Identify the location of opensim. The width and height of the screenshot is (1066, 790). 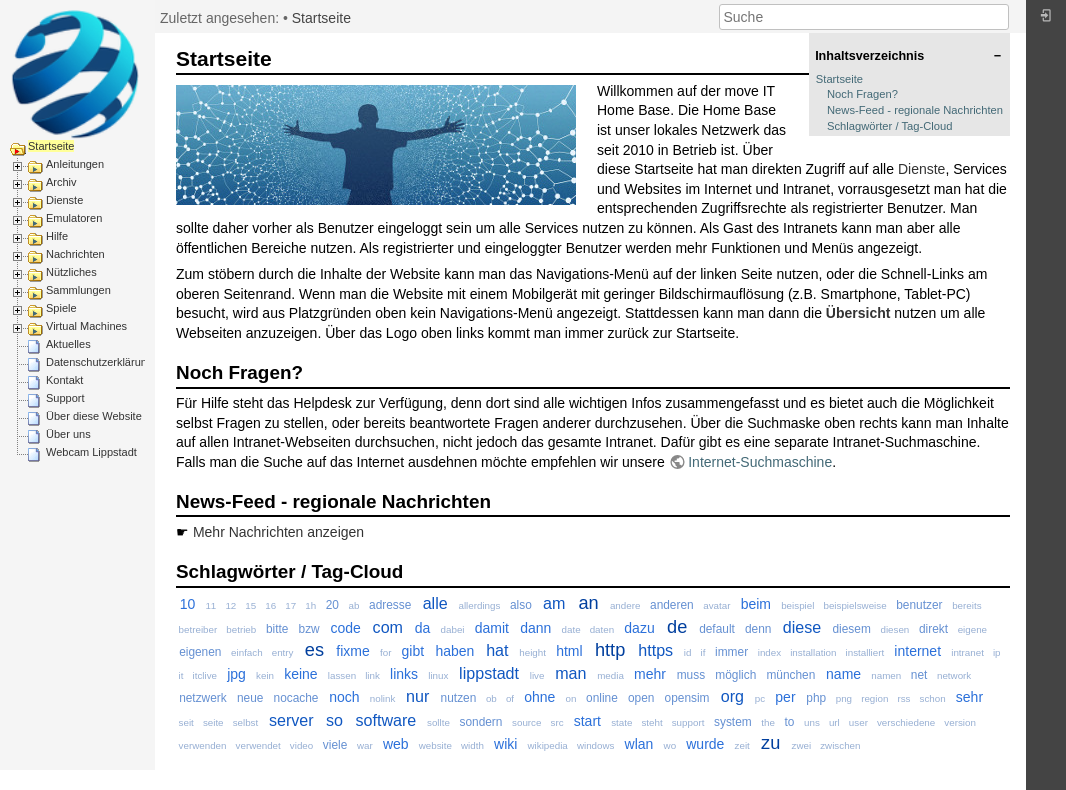
(687, 698).